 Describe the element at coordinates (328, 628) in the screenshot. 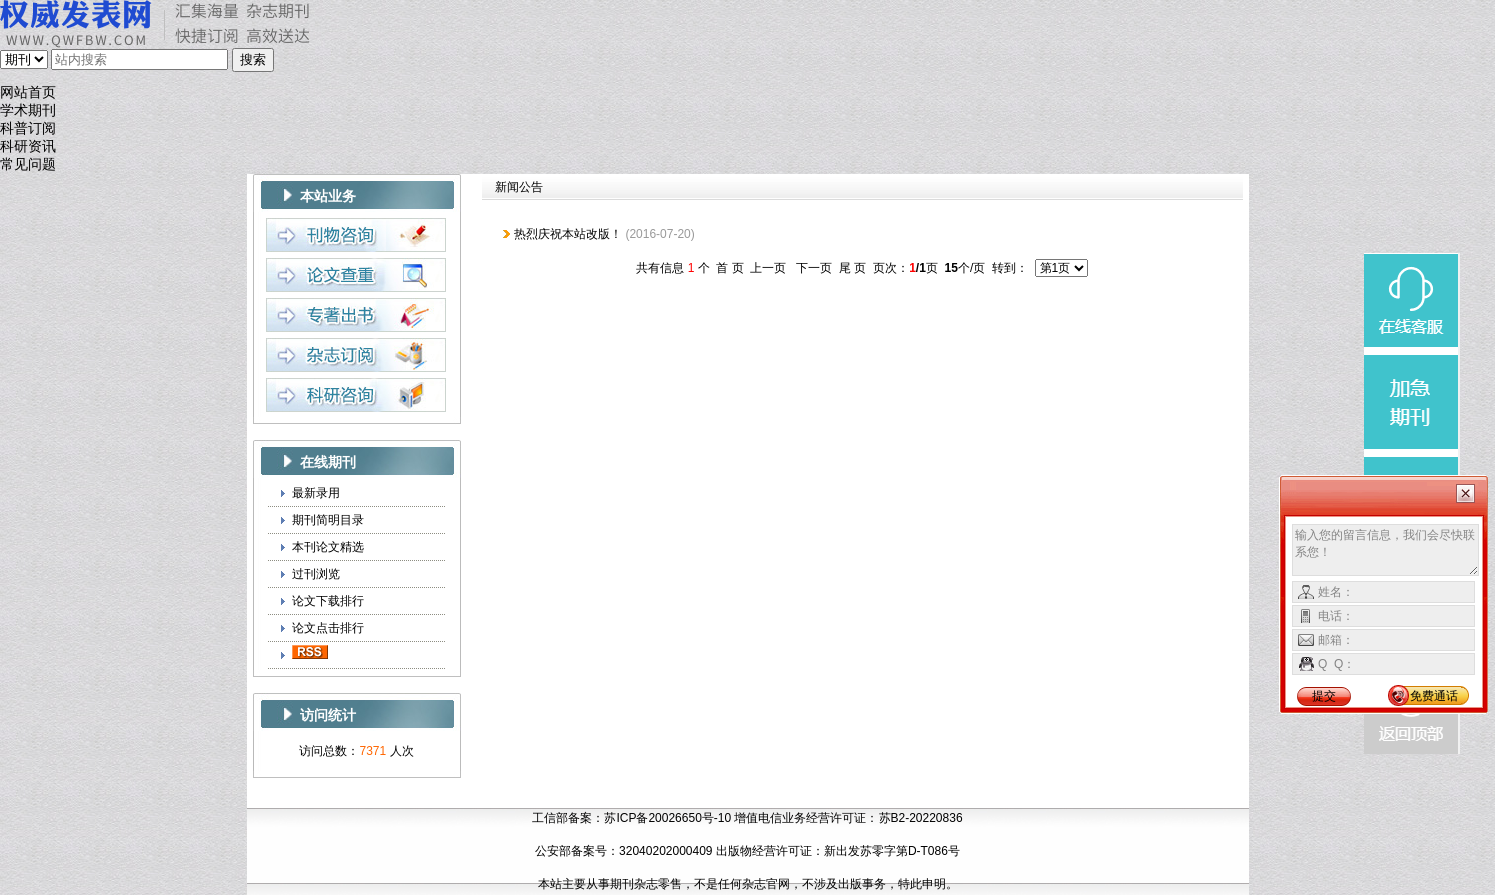

I see `论文点击排行` at that location.